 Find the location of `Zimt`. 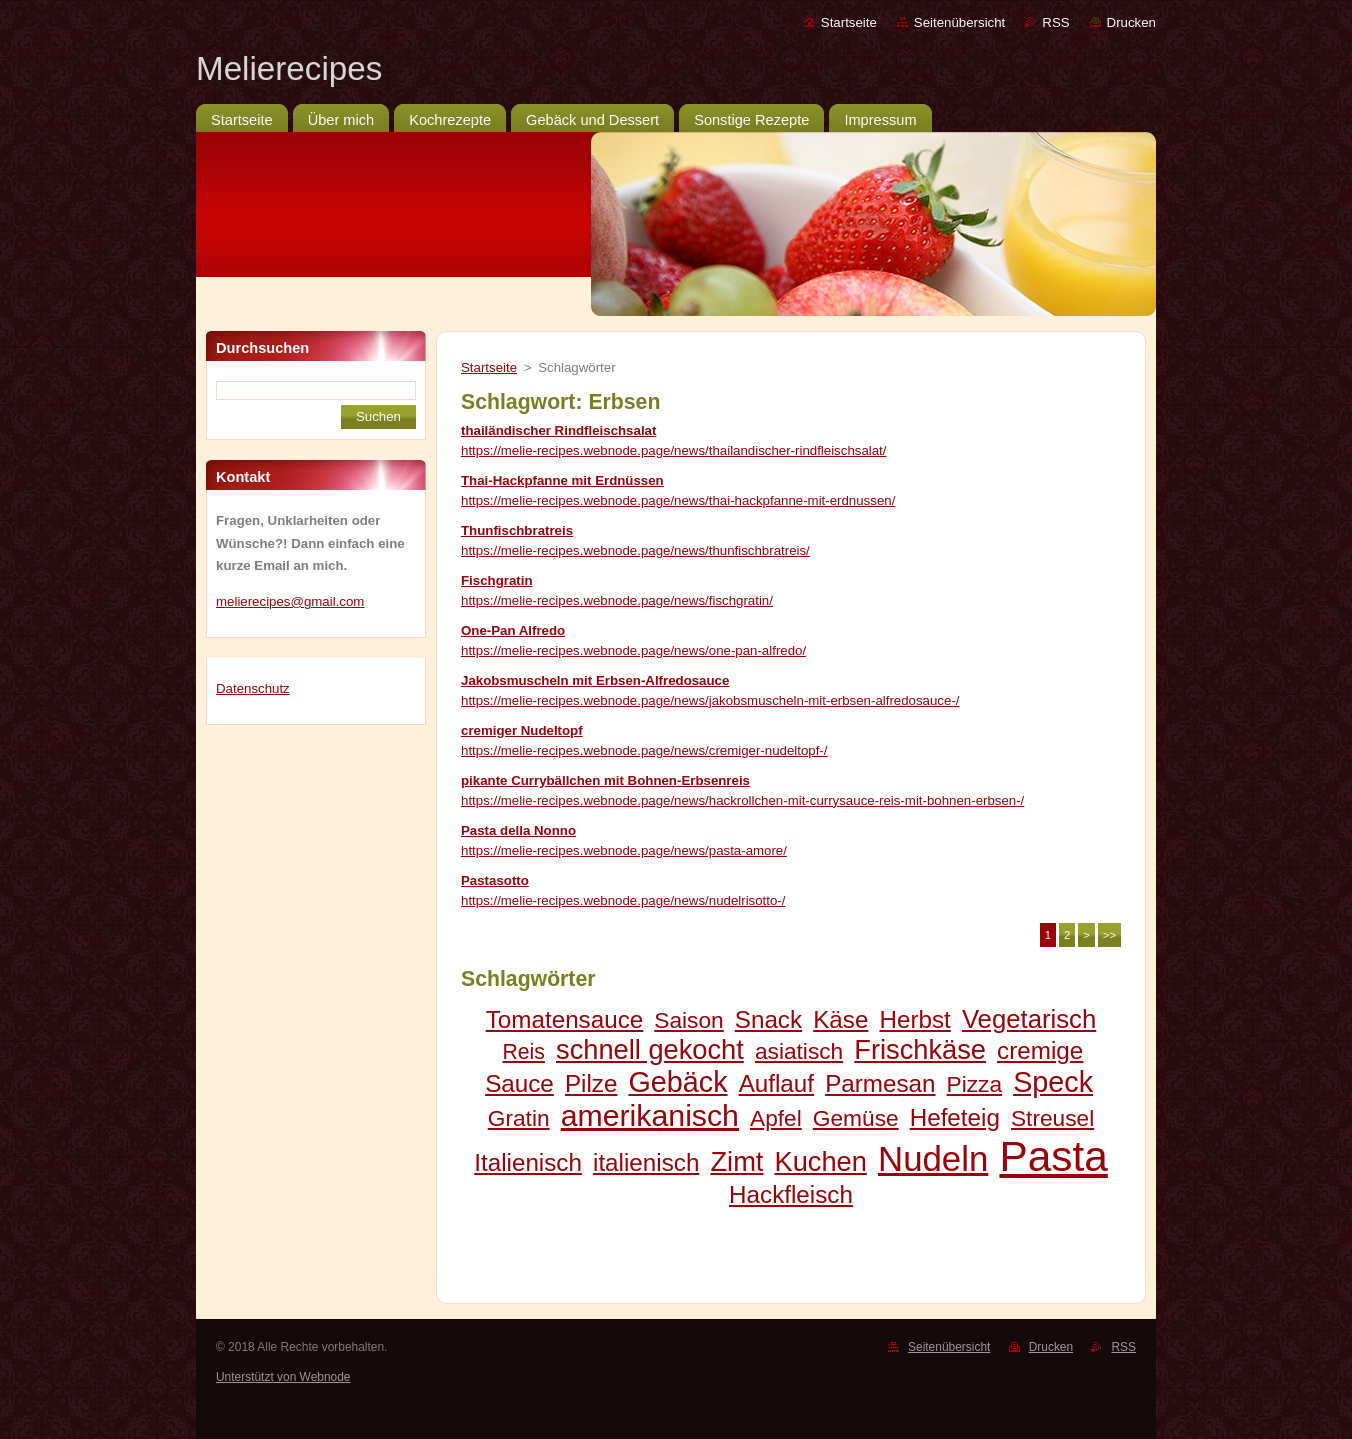

Zimt is located at coordinates (736, 1161).